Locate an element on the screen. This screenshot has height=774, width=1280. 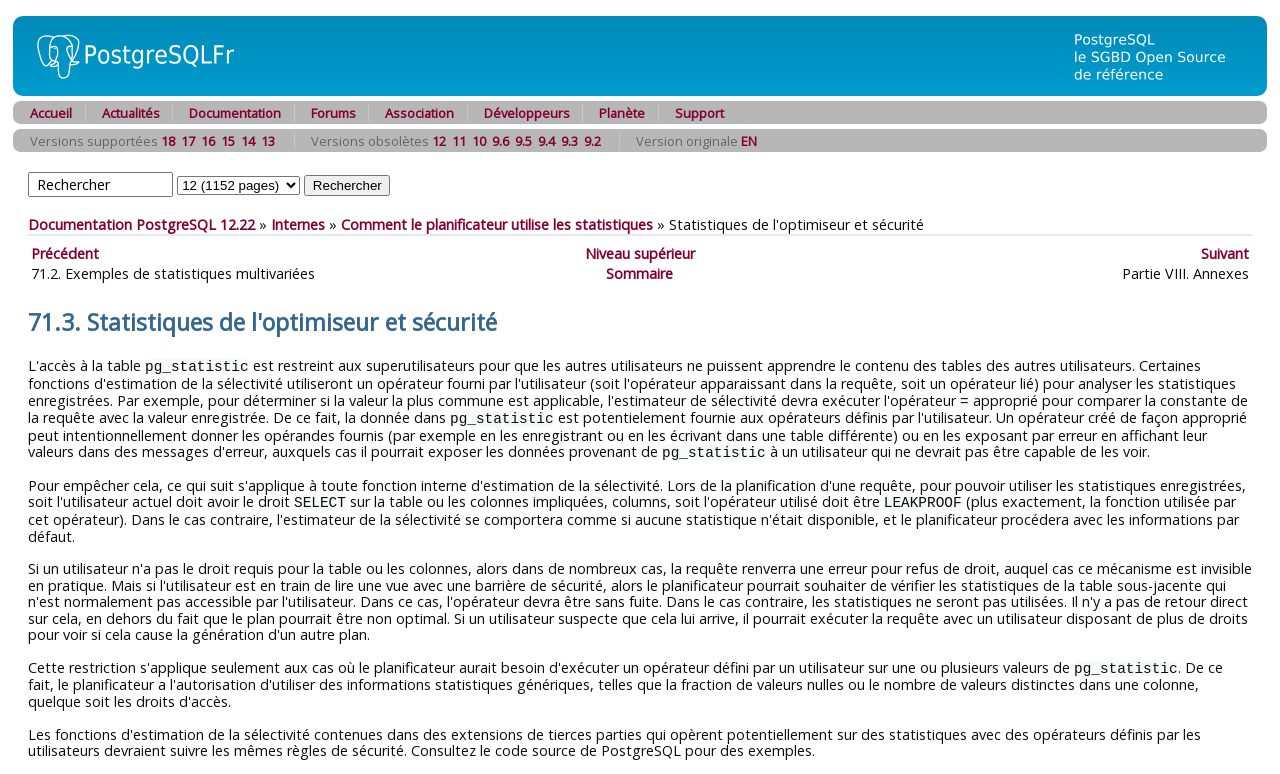
EN is located at coordinates (749, 141).